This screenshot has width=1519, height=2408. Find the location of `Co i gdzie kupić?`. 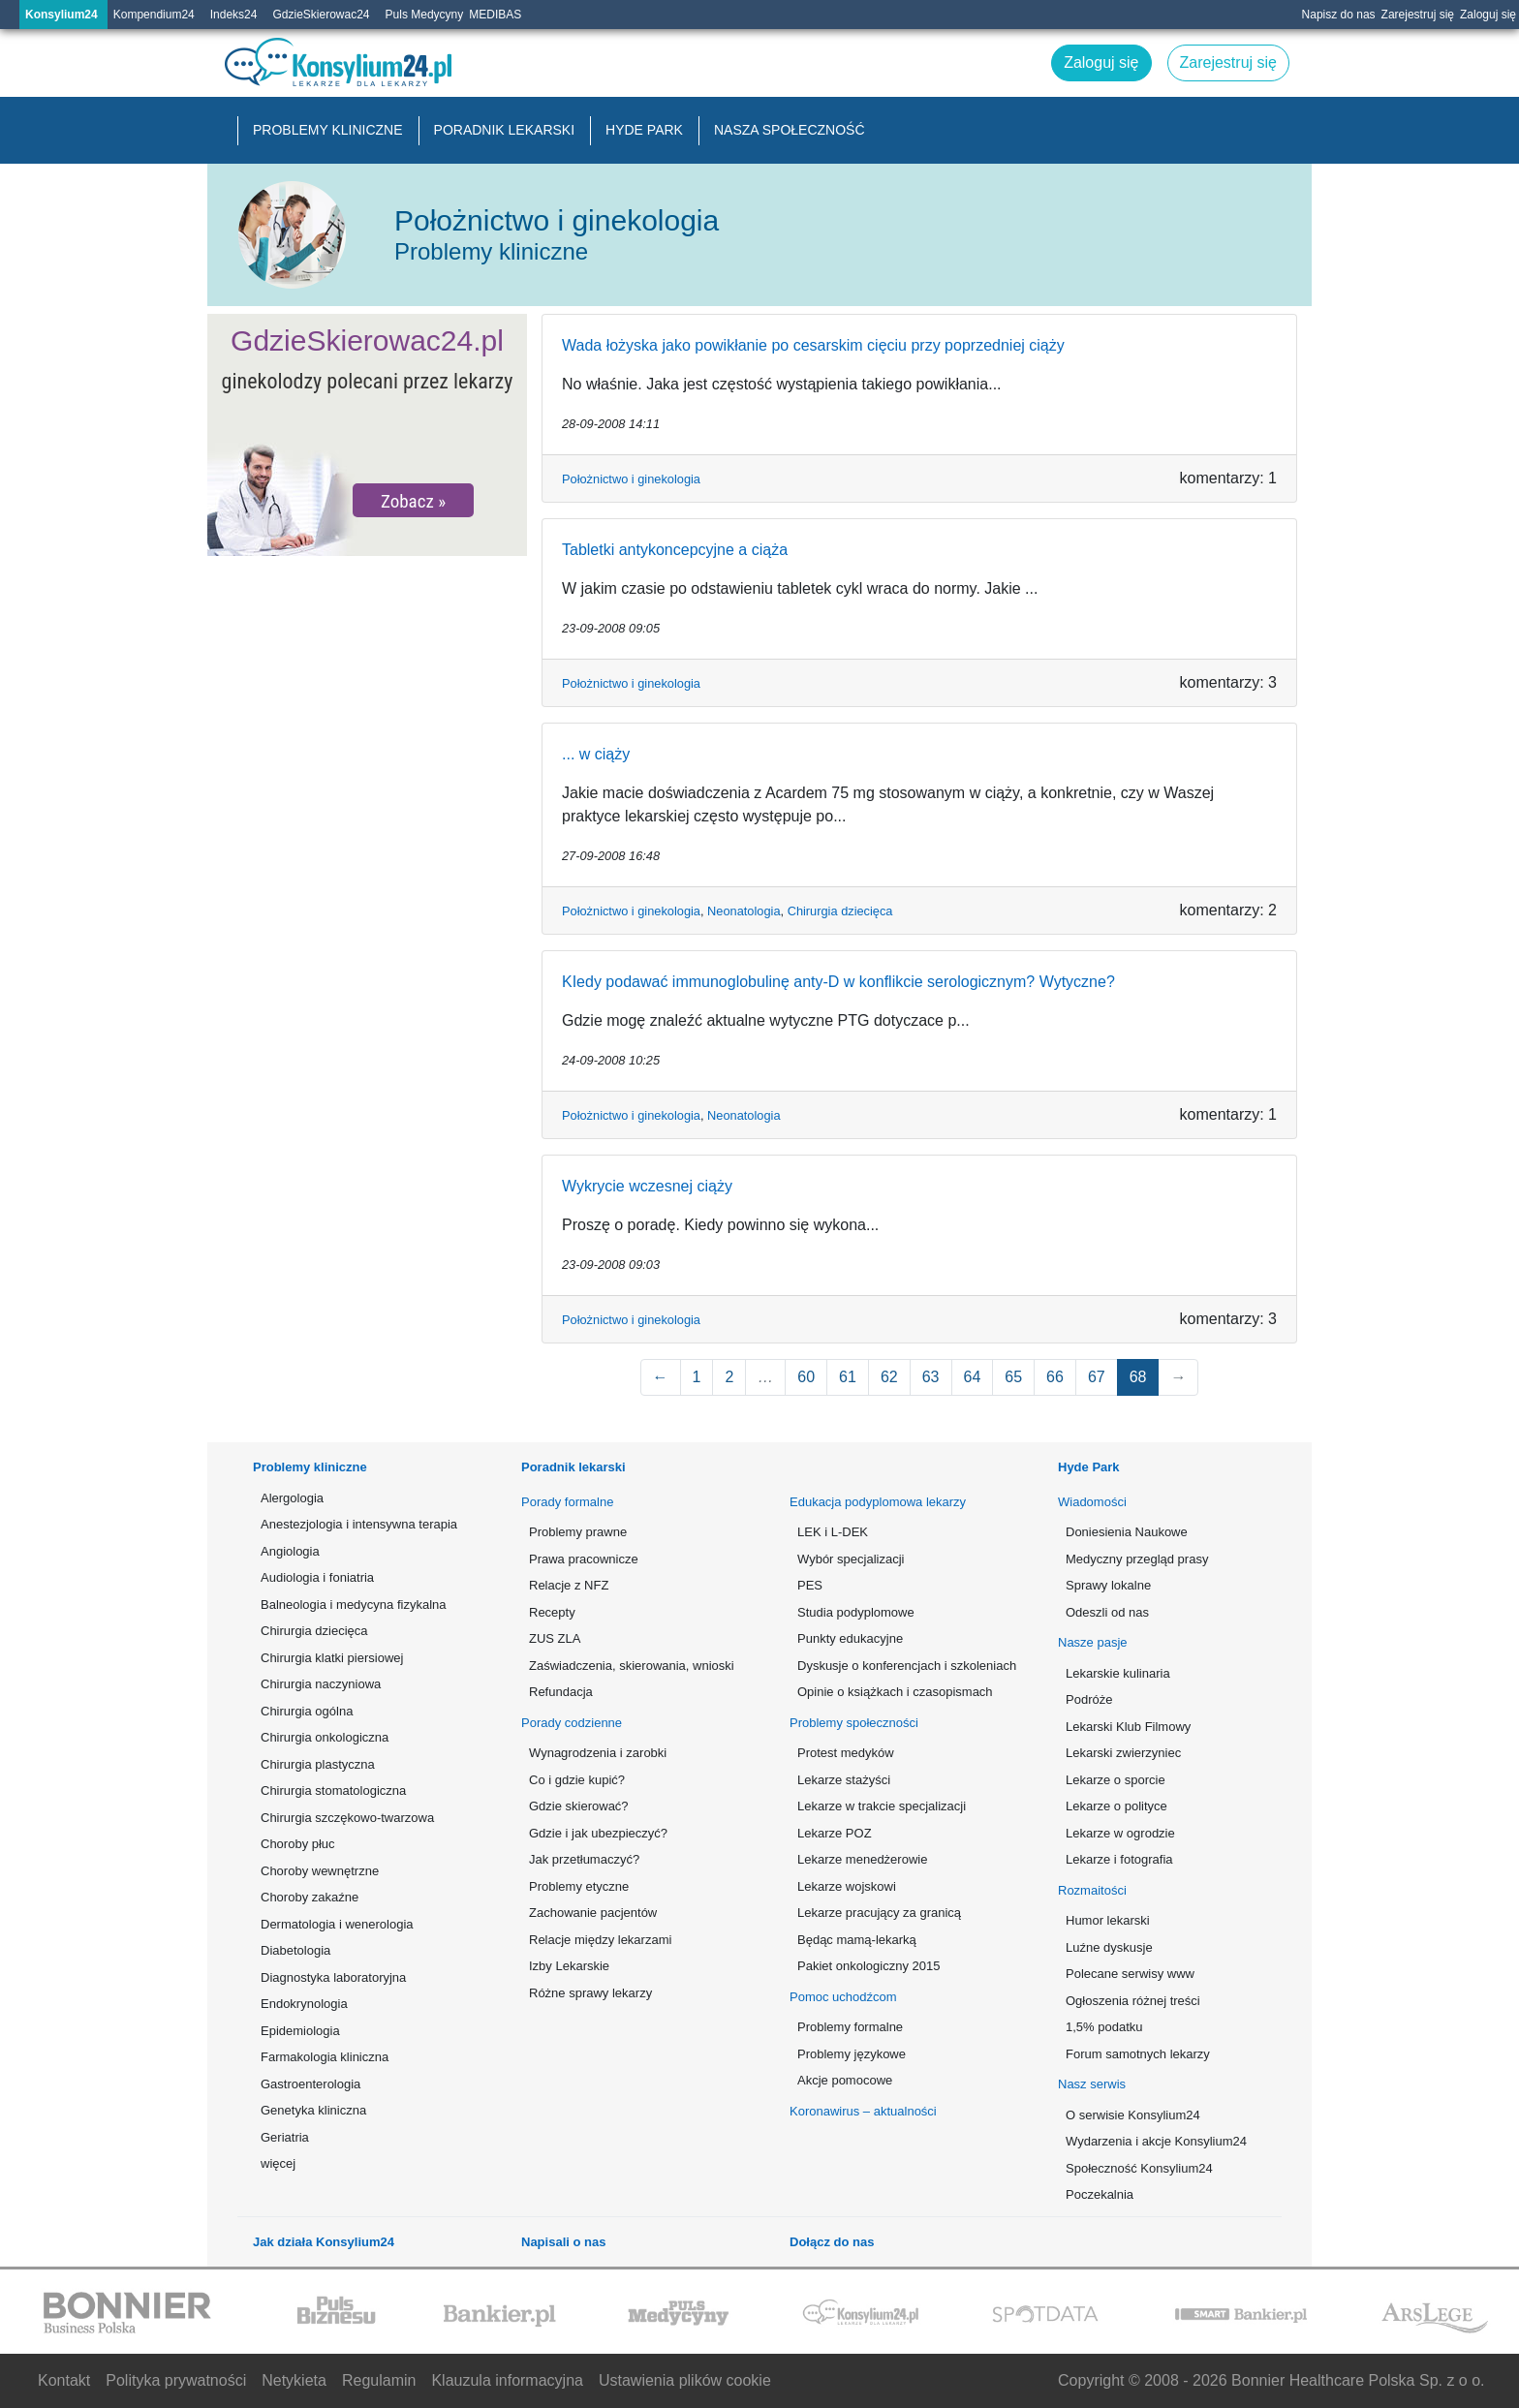

Co i gdzie kupić? is located at coordinates (577, 1780).